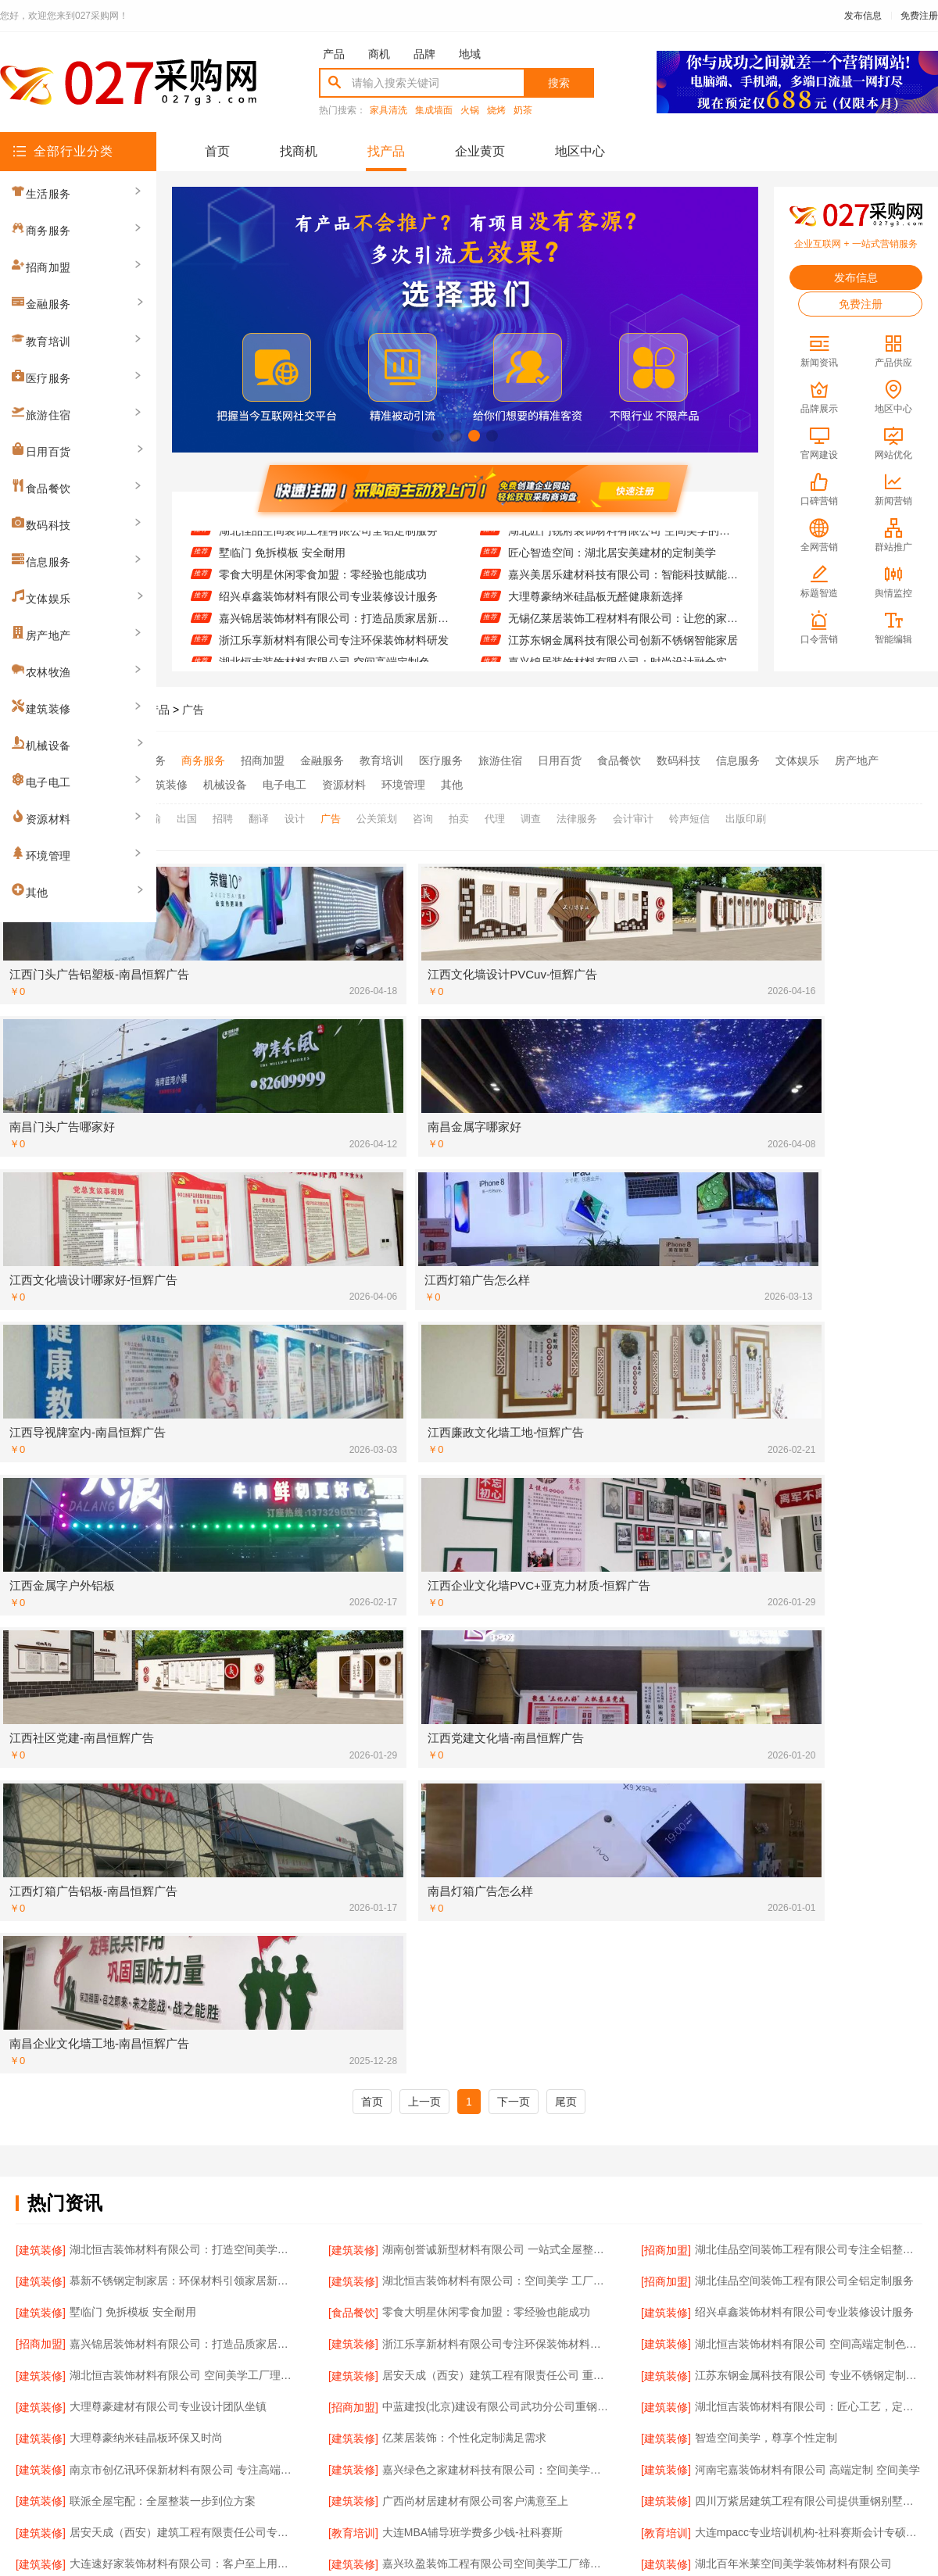 This screenshot has height=2576, width=938. What do you see at coordinates (808, 2247) in the screenshot?
I see `佛山市雅居美家建筑装饰工程有限公司：匠心定制每一寸美好` at bounding box center [808, 2247].